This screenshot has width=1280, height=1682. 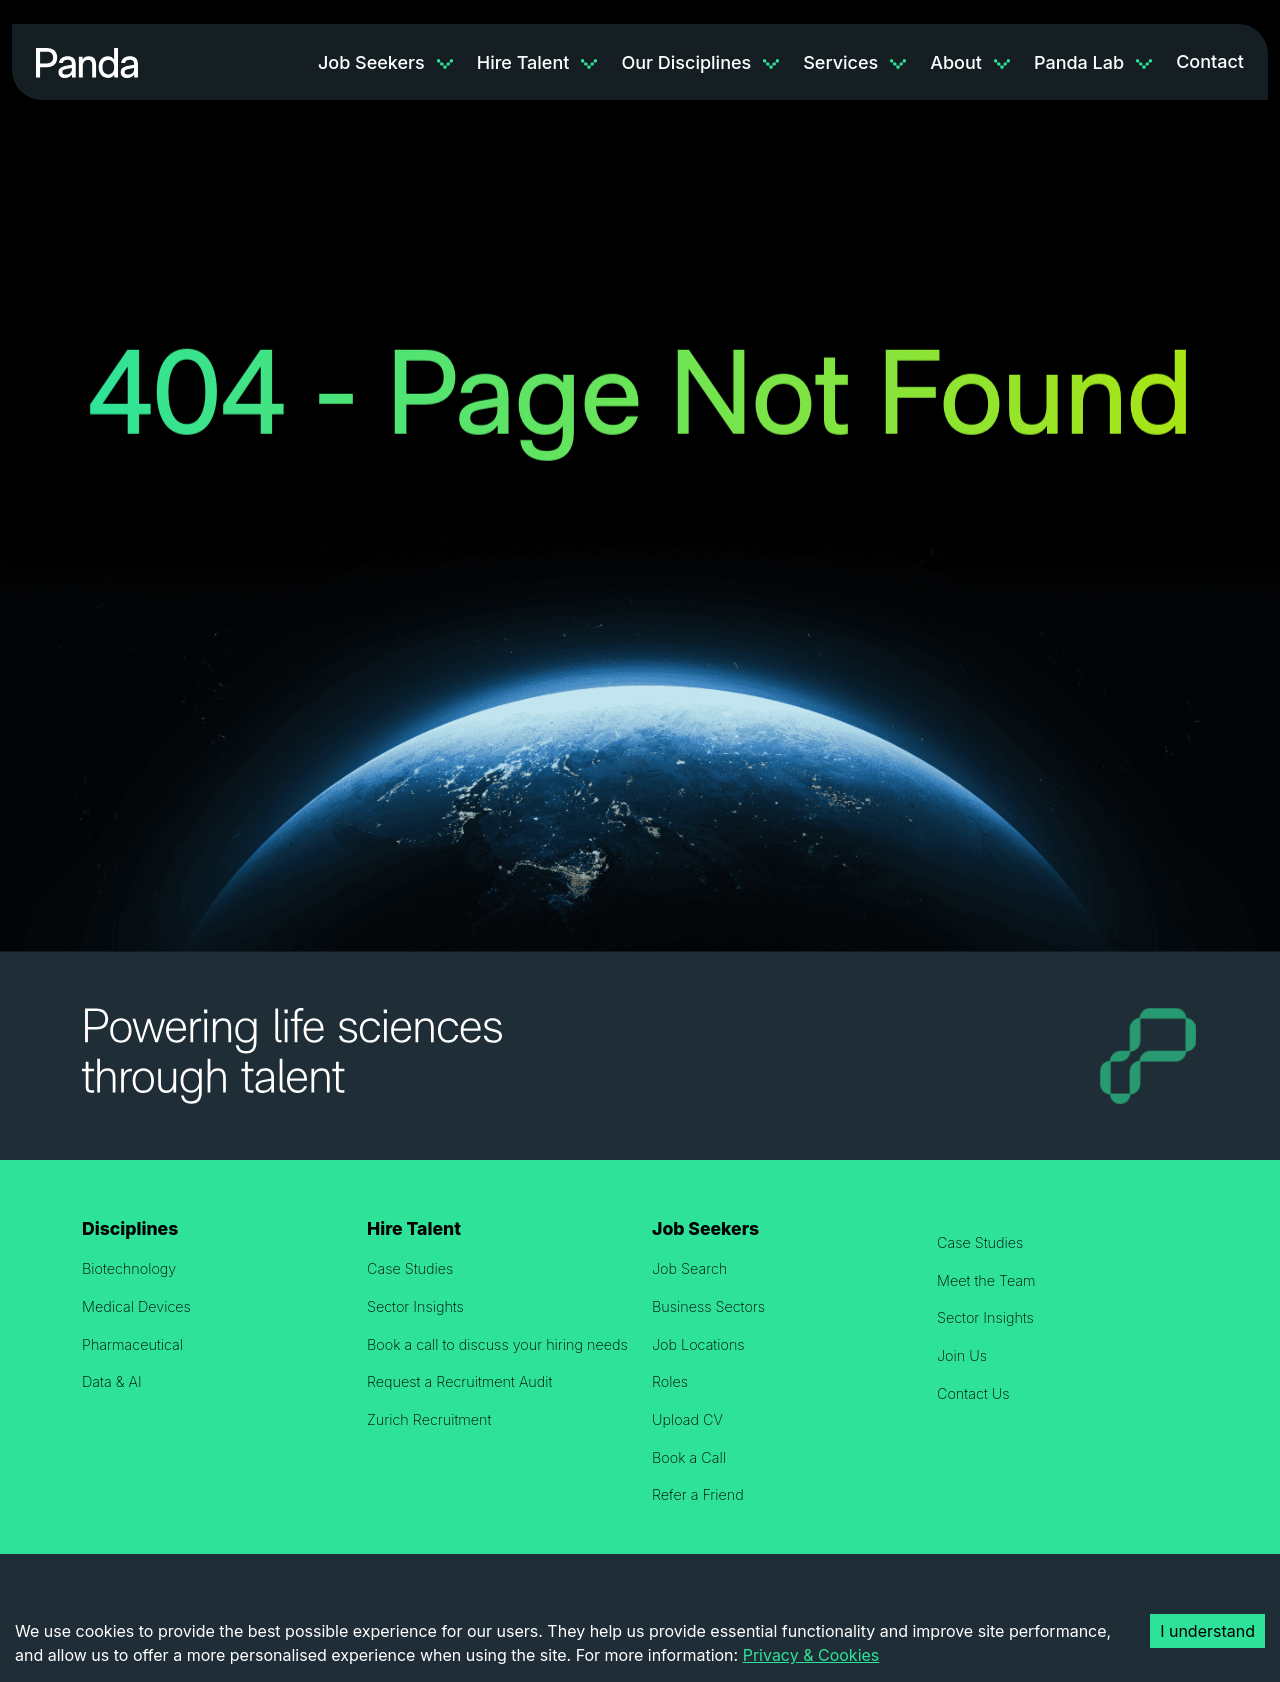 I want to click on Services, so click(x=840, y=62).